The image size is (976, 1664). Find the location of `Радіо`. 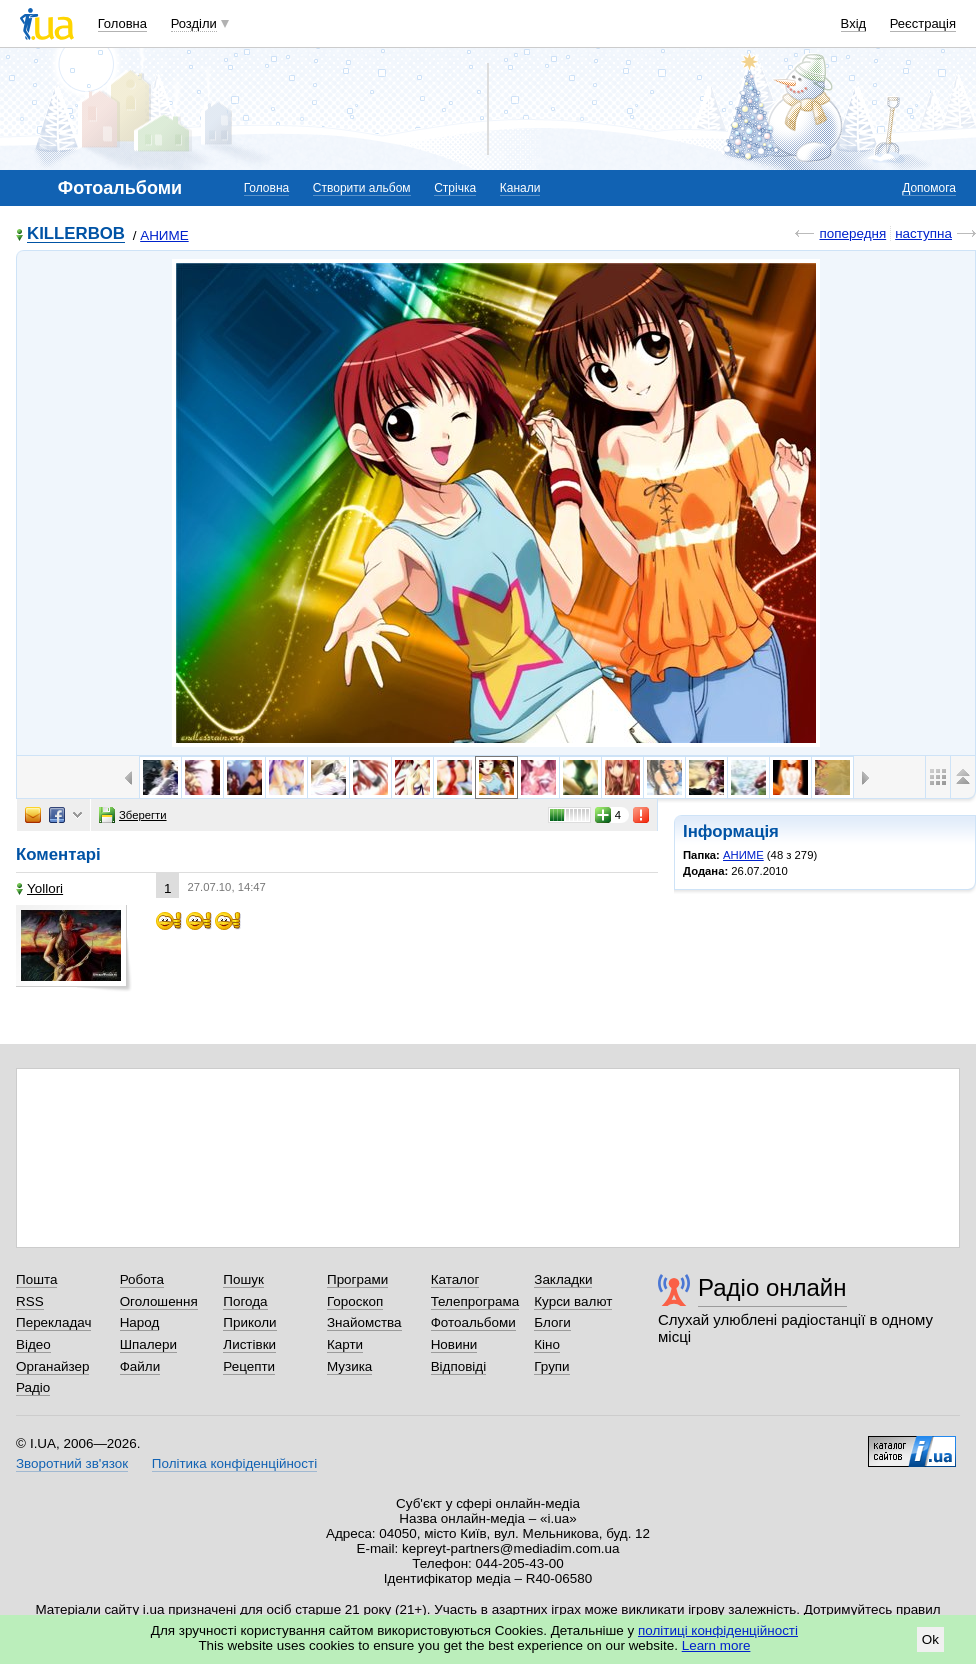

Радіо is located at coordinates (33, 1387).